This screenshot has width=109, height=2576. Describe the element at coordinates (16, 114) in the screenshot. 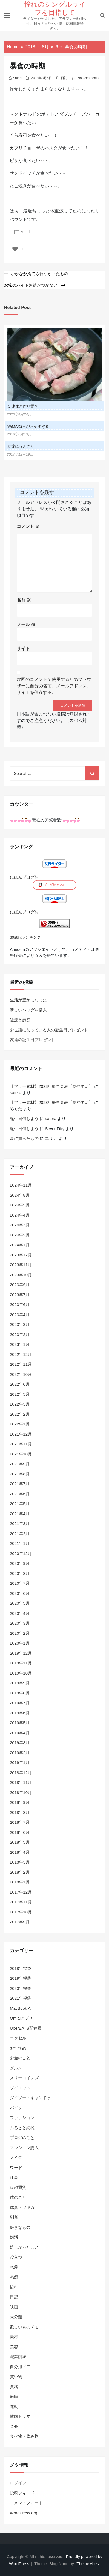

I see `マクド` at that location.